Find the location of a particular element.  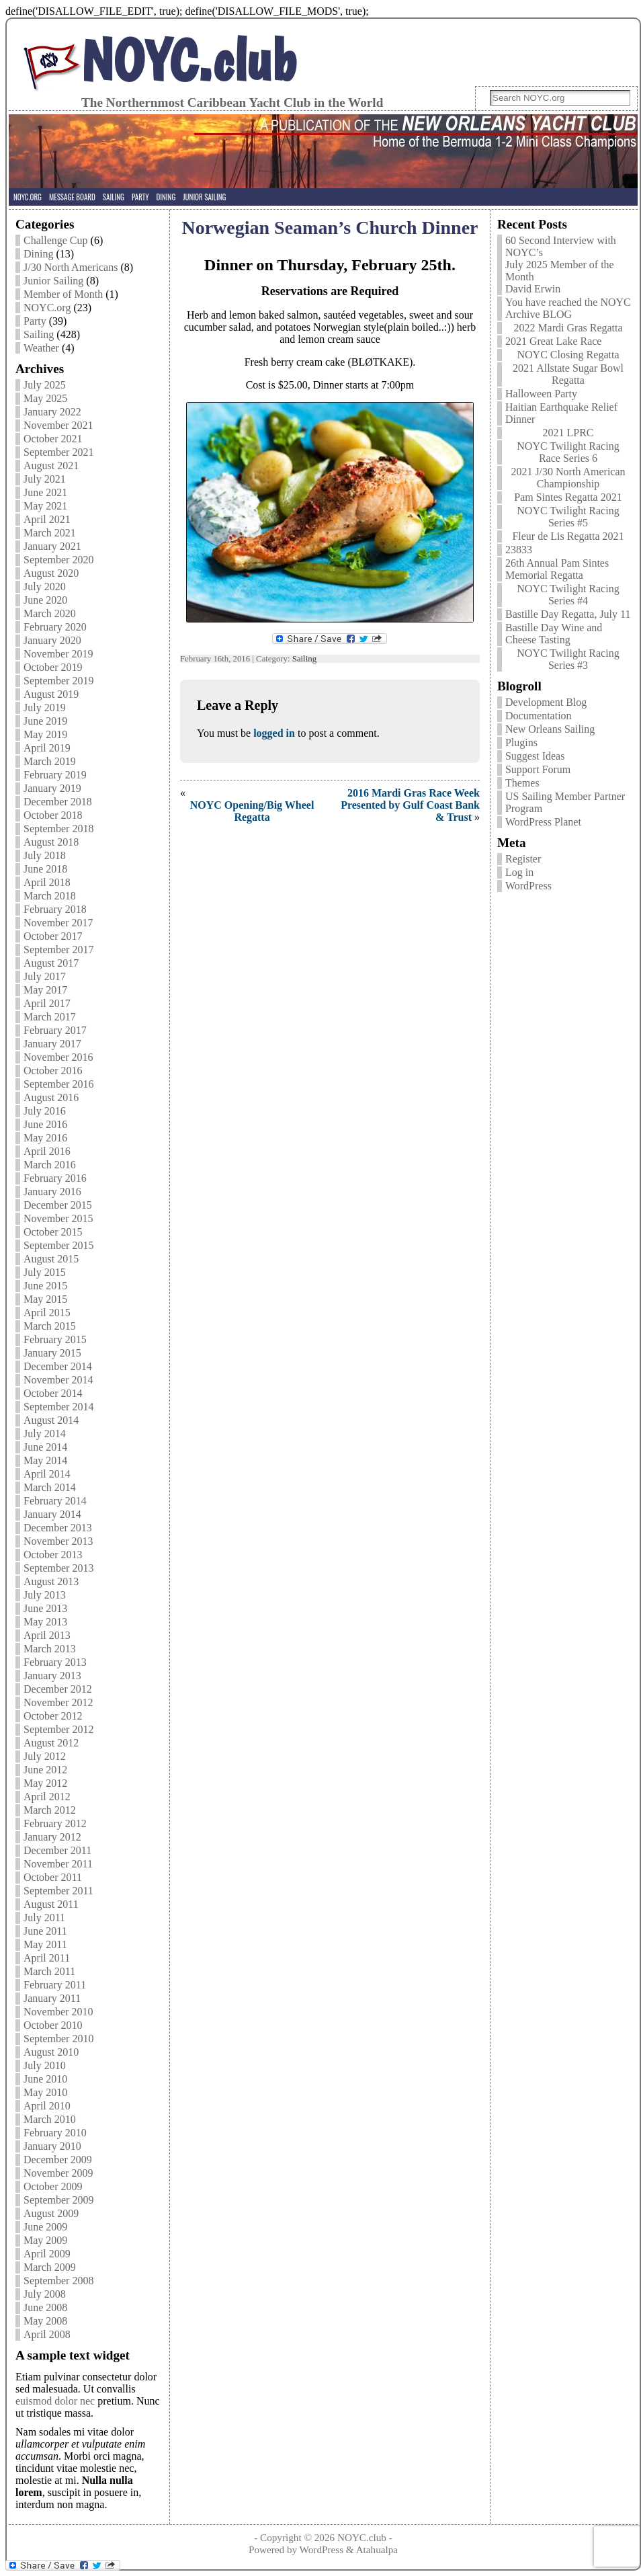

Support Forum is located at coordinates (537, 769).